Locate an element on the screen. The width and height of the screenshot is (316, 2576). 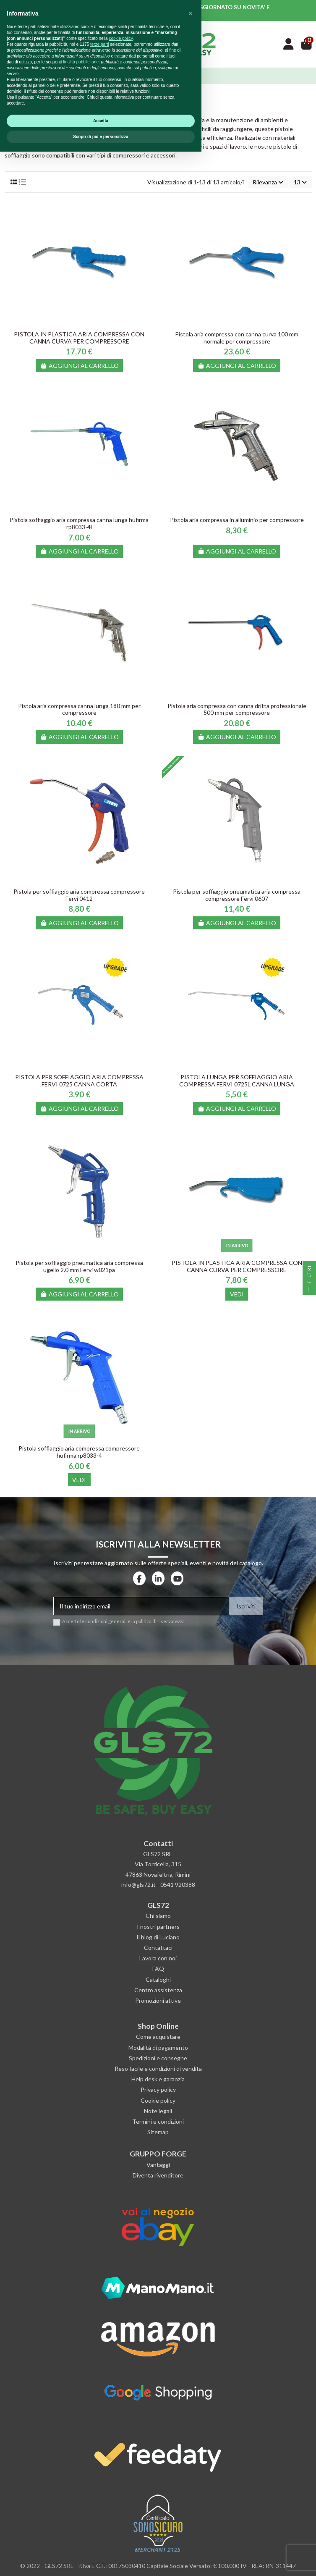
[Ordina per selezione] is located at coordinates (268, 182).